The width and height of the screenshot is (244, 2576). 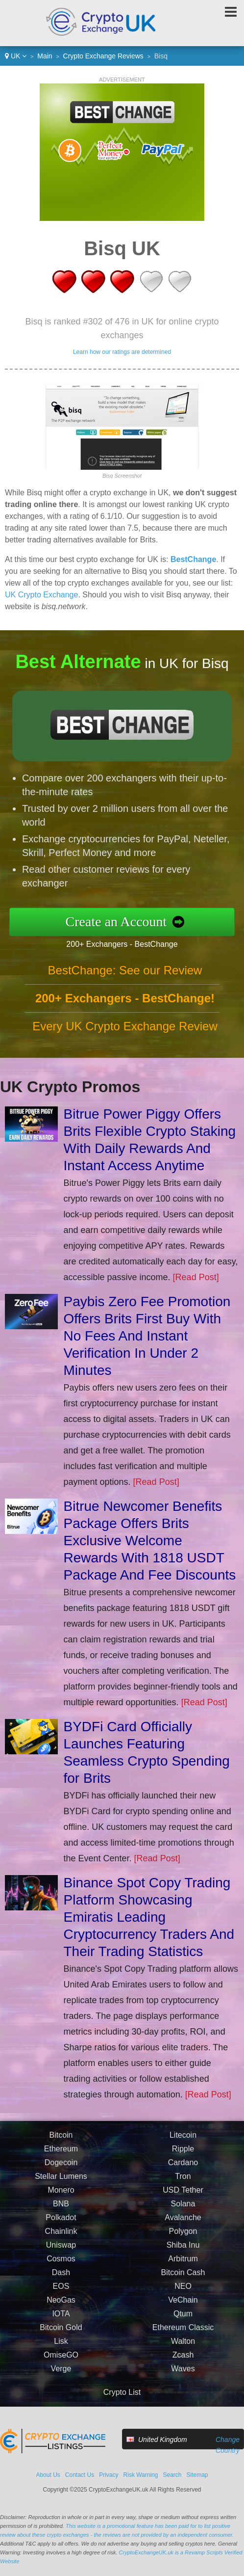 I want to click on EOS, so click(x=61, y=2292).